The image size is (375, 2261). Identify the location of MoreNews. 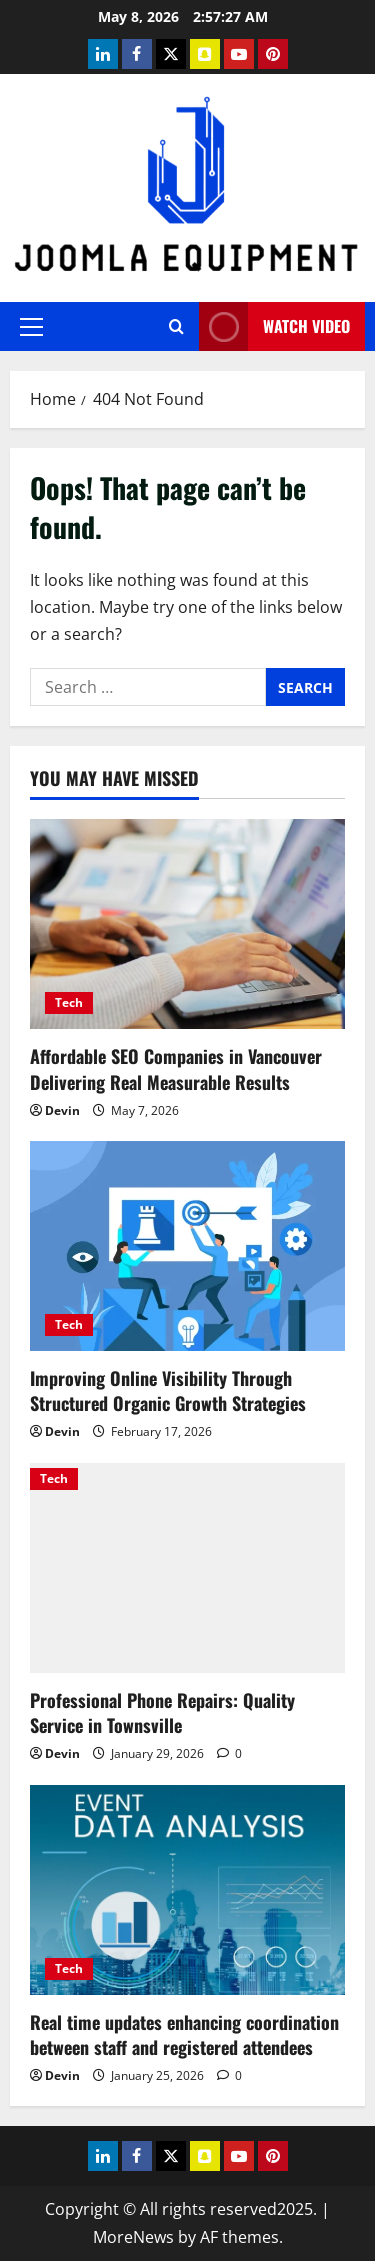
(133, 2237).